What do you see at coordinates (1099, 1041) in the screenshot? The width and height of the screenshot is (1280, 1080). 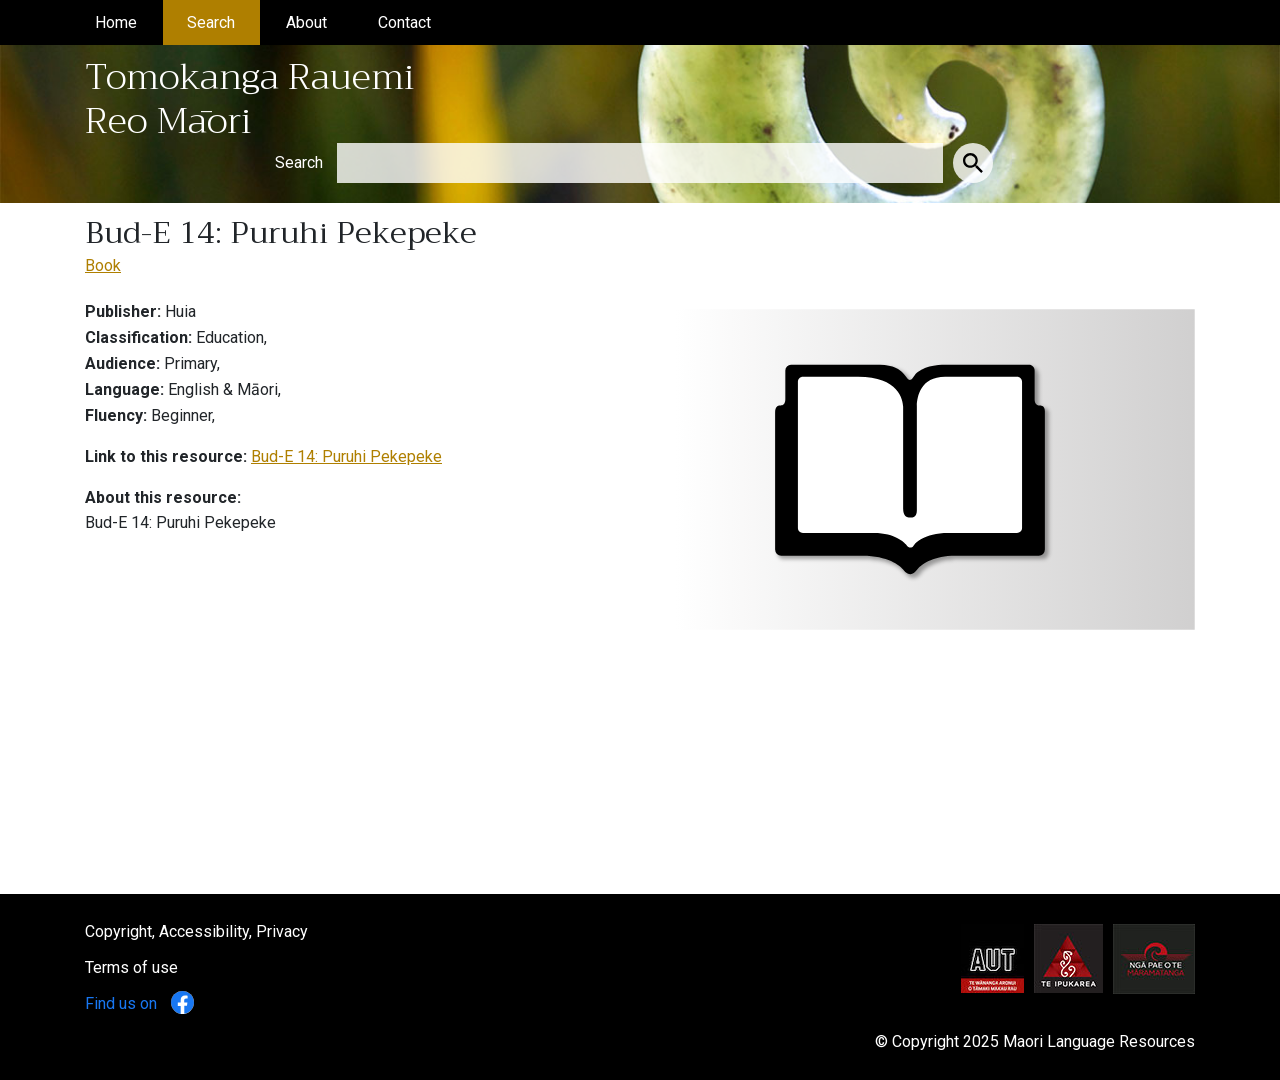 I see `Maori Language Resources` at bounding box center [1099, 1041].